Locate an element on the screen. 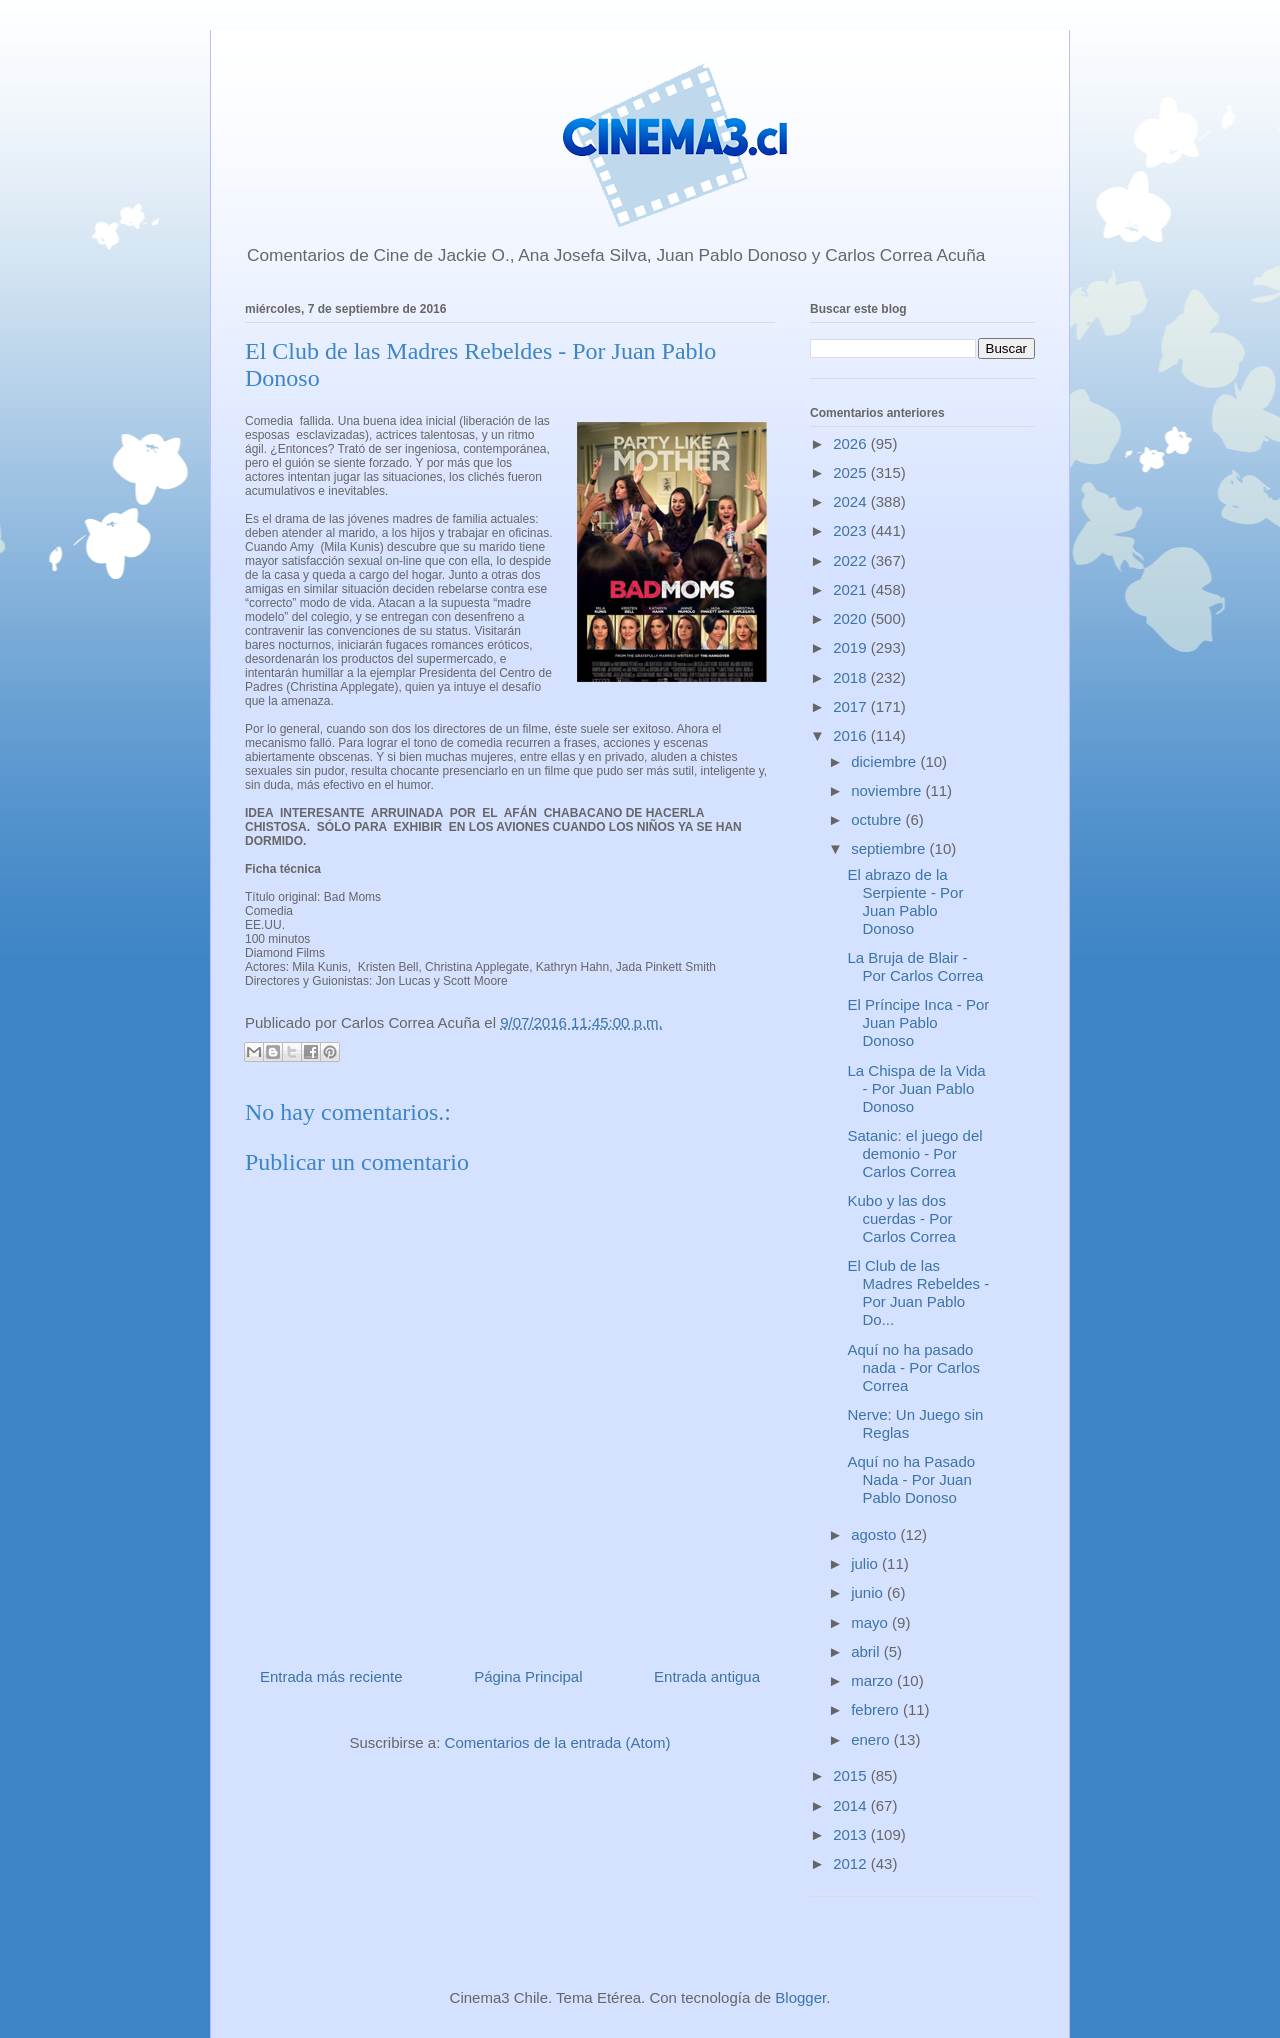  junio is located at coordinates (869, 1592).